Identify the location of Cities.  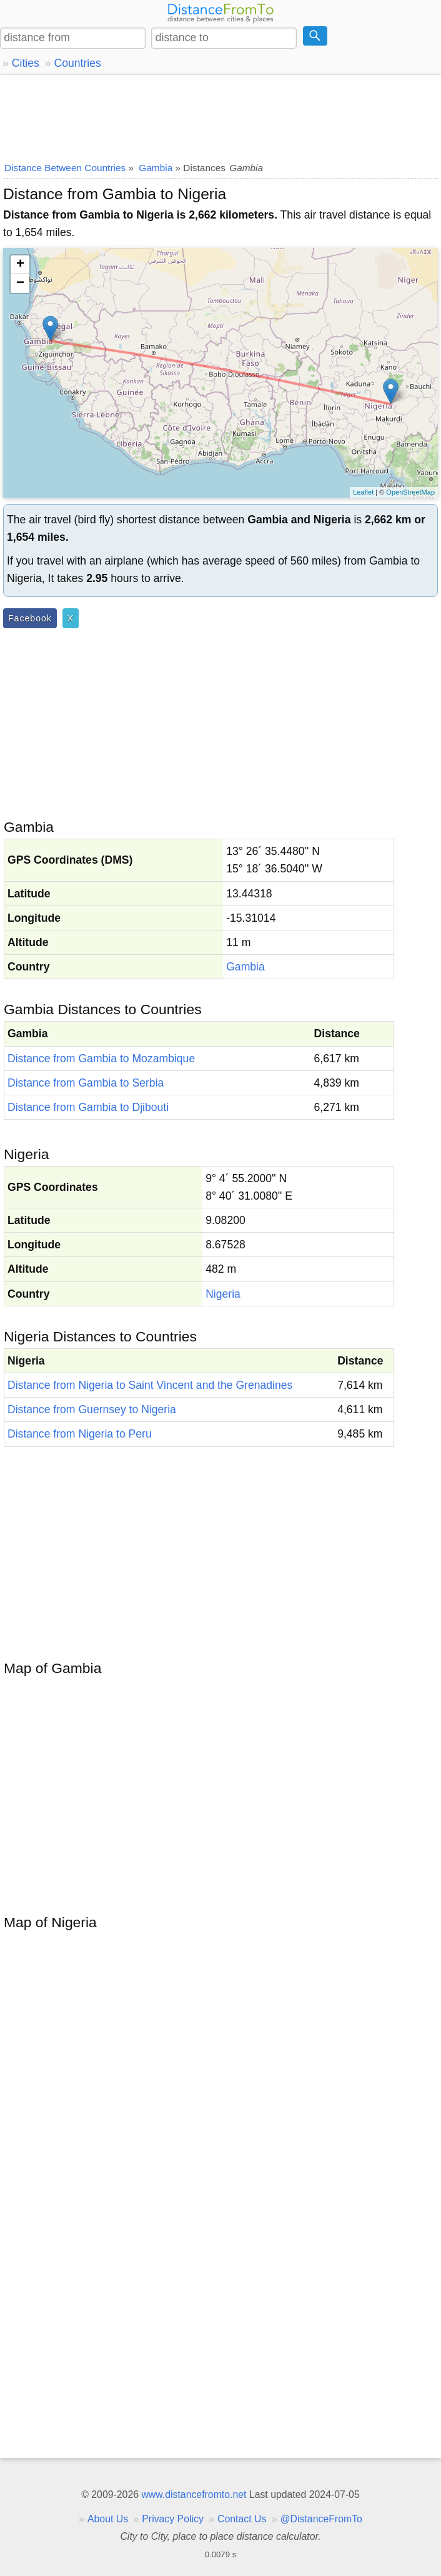
(25, 63).